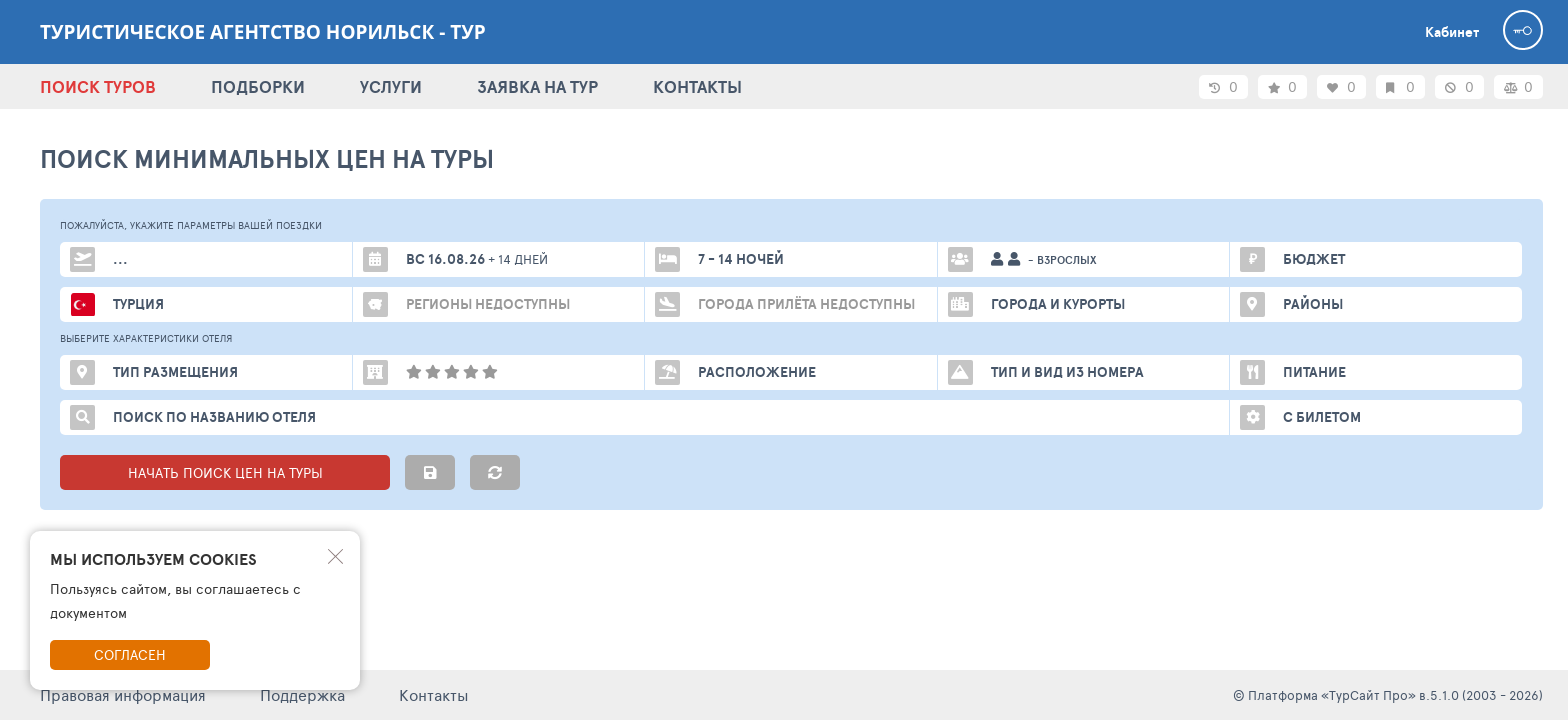 This screenshot has width=1568, height=720. Describe the element at coordinates (123, 694) in the screenshot. I see `Правовая информация` at that location.